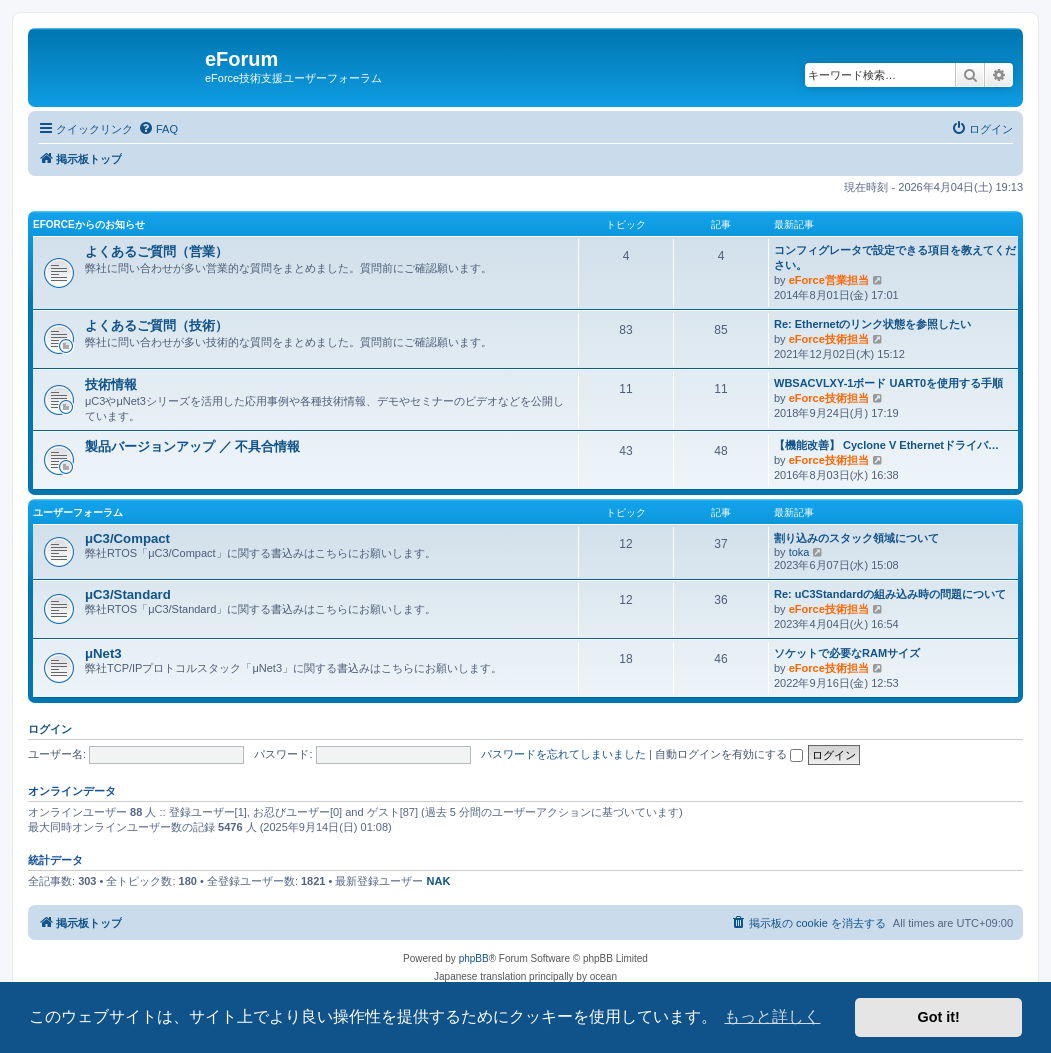 Image resolution: width=1051 pixels, height=1053 pixels. Describe the element at coordinates (474, 958) in the screenshot. I see `phpBB` at that location.